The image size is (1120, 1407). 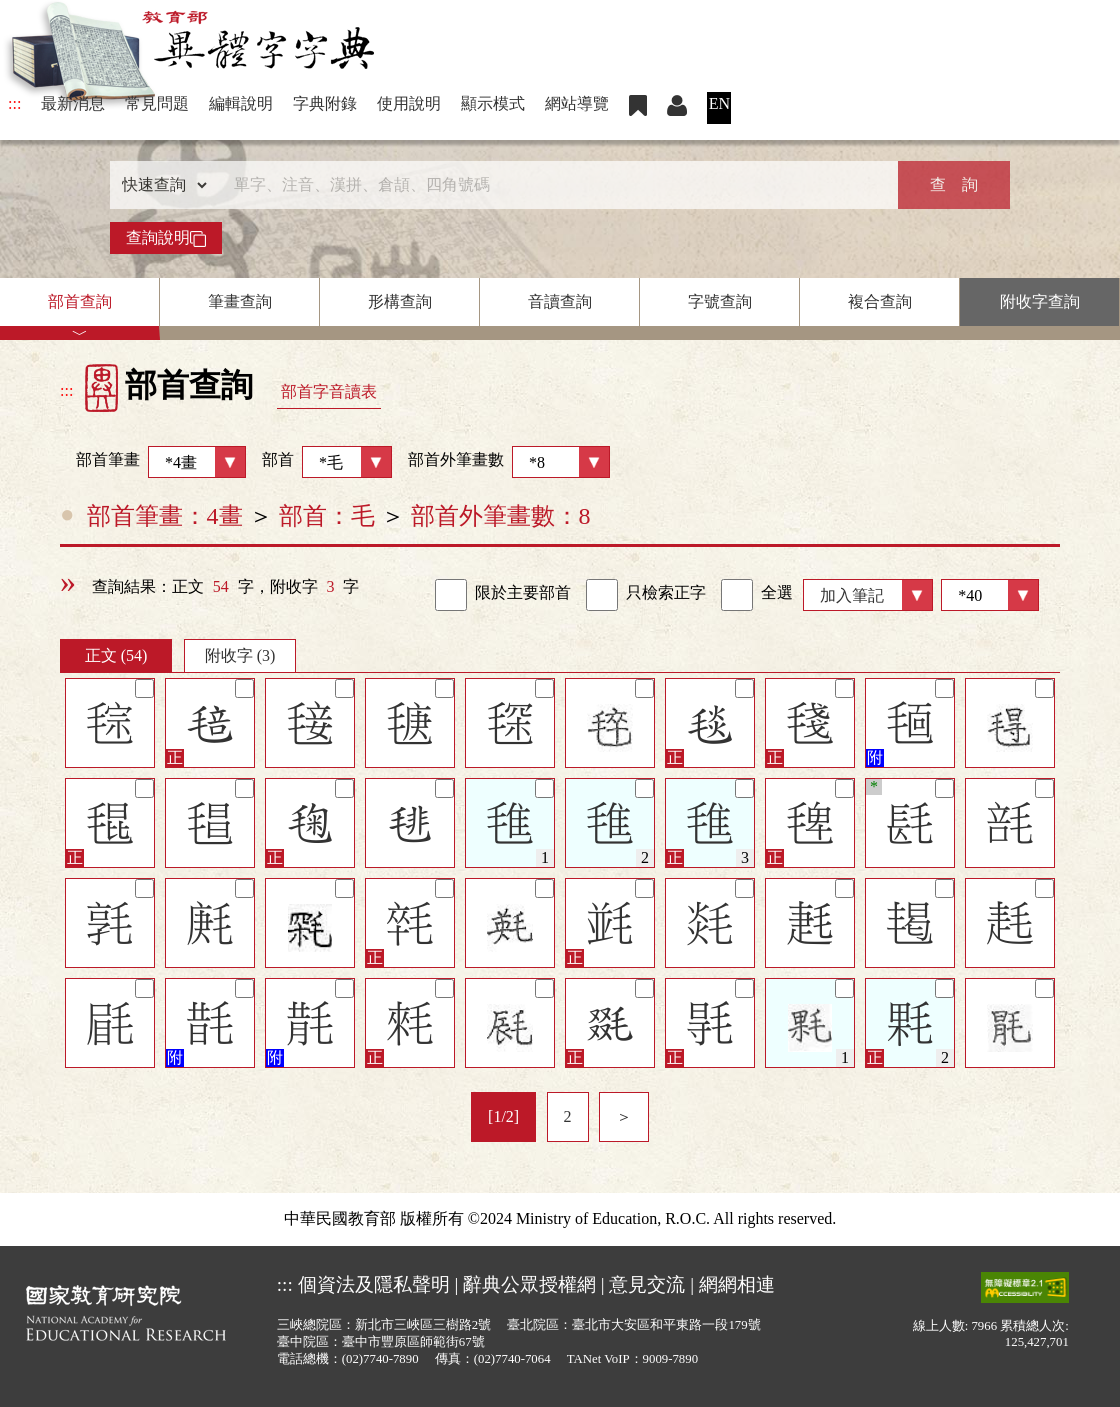 What do you see at coordinates (116, 655) in the screenshot?
I see `正文 (54)` at bounding box center [116, 655].